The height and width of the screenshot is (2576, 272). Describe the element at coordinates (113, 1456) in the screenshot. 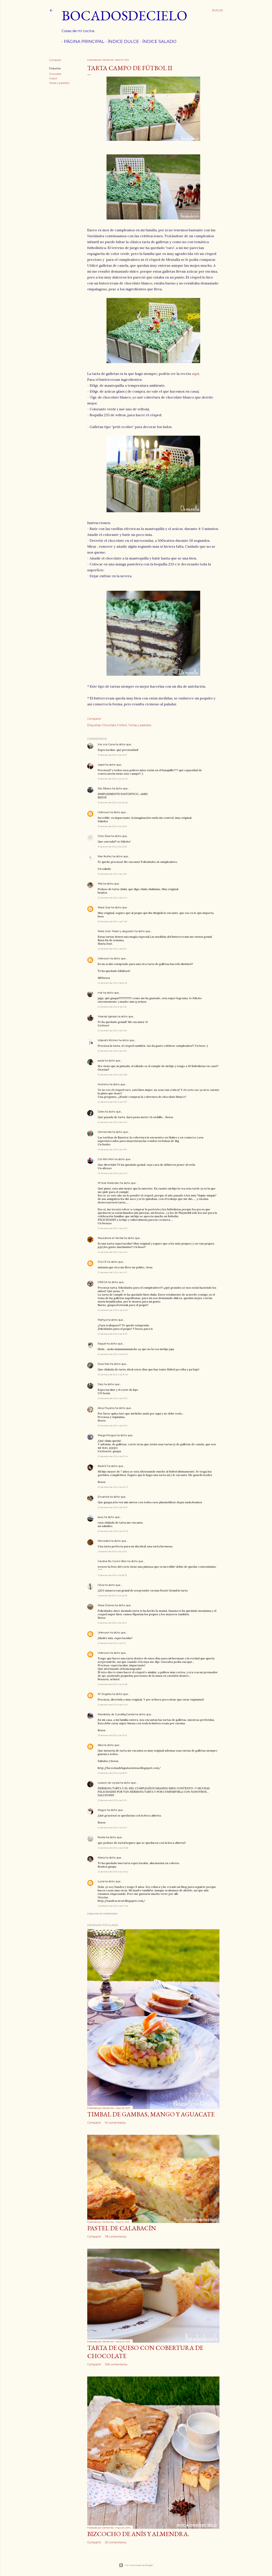

I see `20 de enero de 2012 a las 21:44` at that location.